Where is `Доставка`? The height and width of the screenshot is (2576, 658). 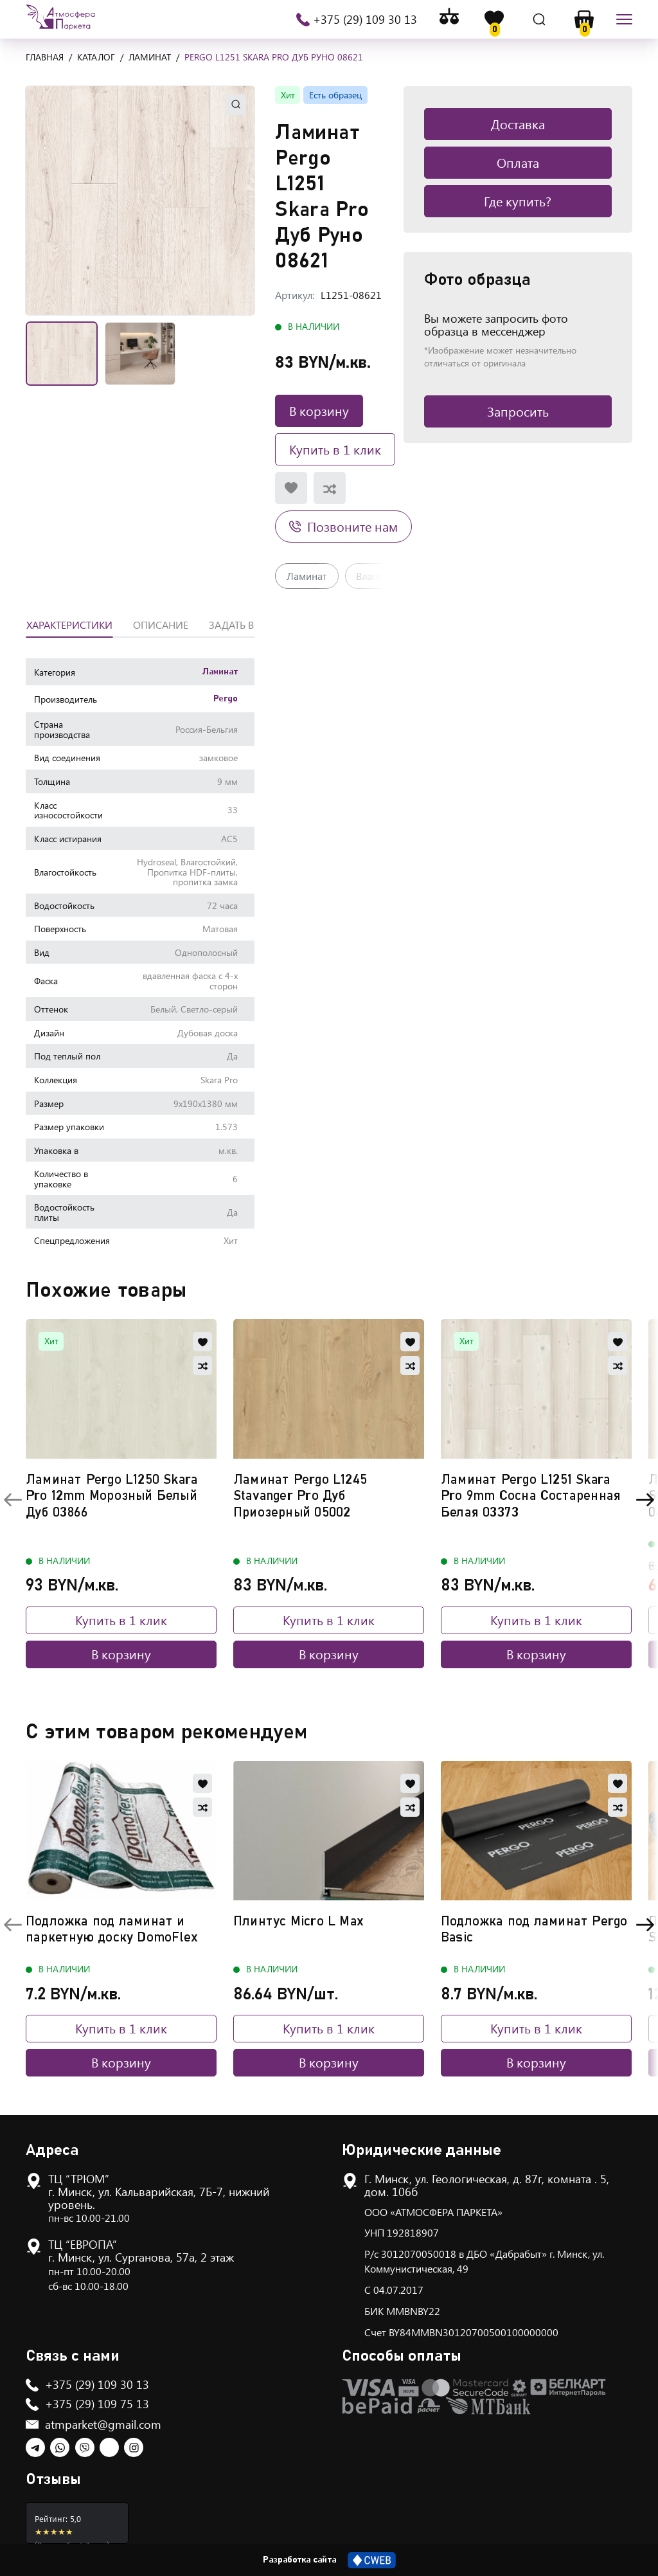
Доставка is located at coordinates (518, 123).